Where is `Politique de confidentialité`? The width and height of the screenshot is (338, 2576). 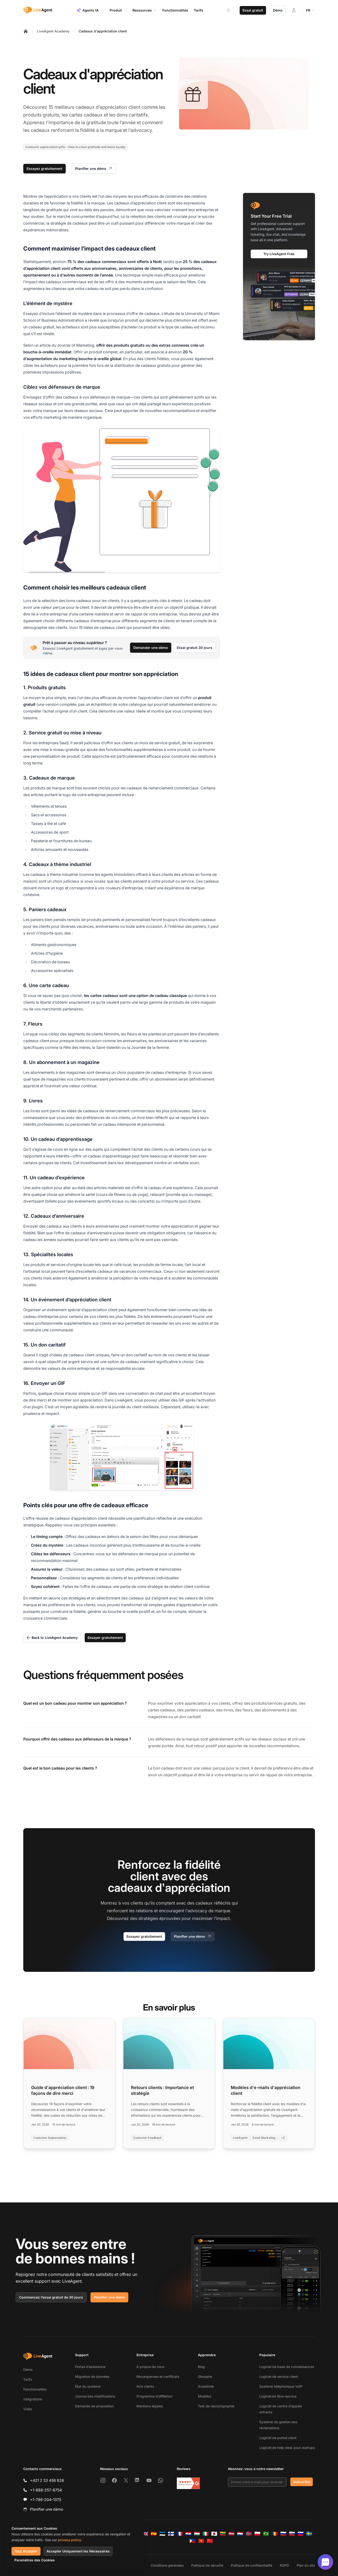 Politique de confidentialité is located at coordinates (251, 2565).